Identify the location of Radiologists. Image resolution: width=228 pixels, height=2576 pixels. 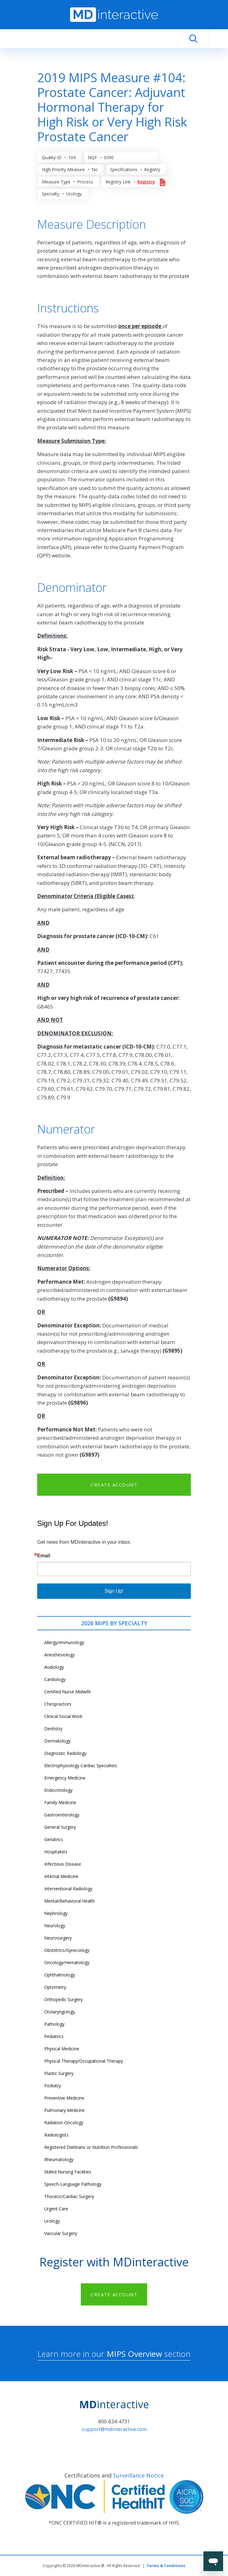
(56, 2135).